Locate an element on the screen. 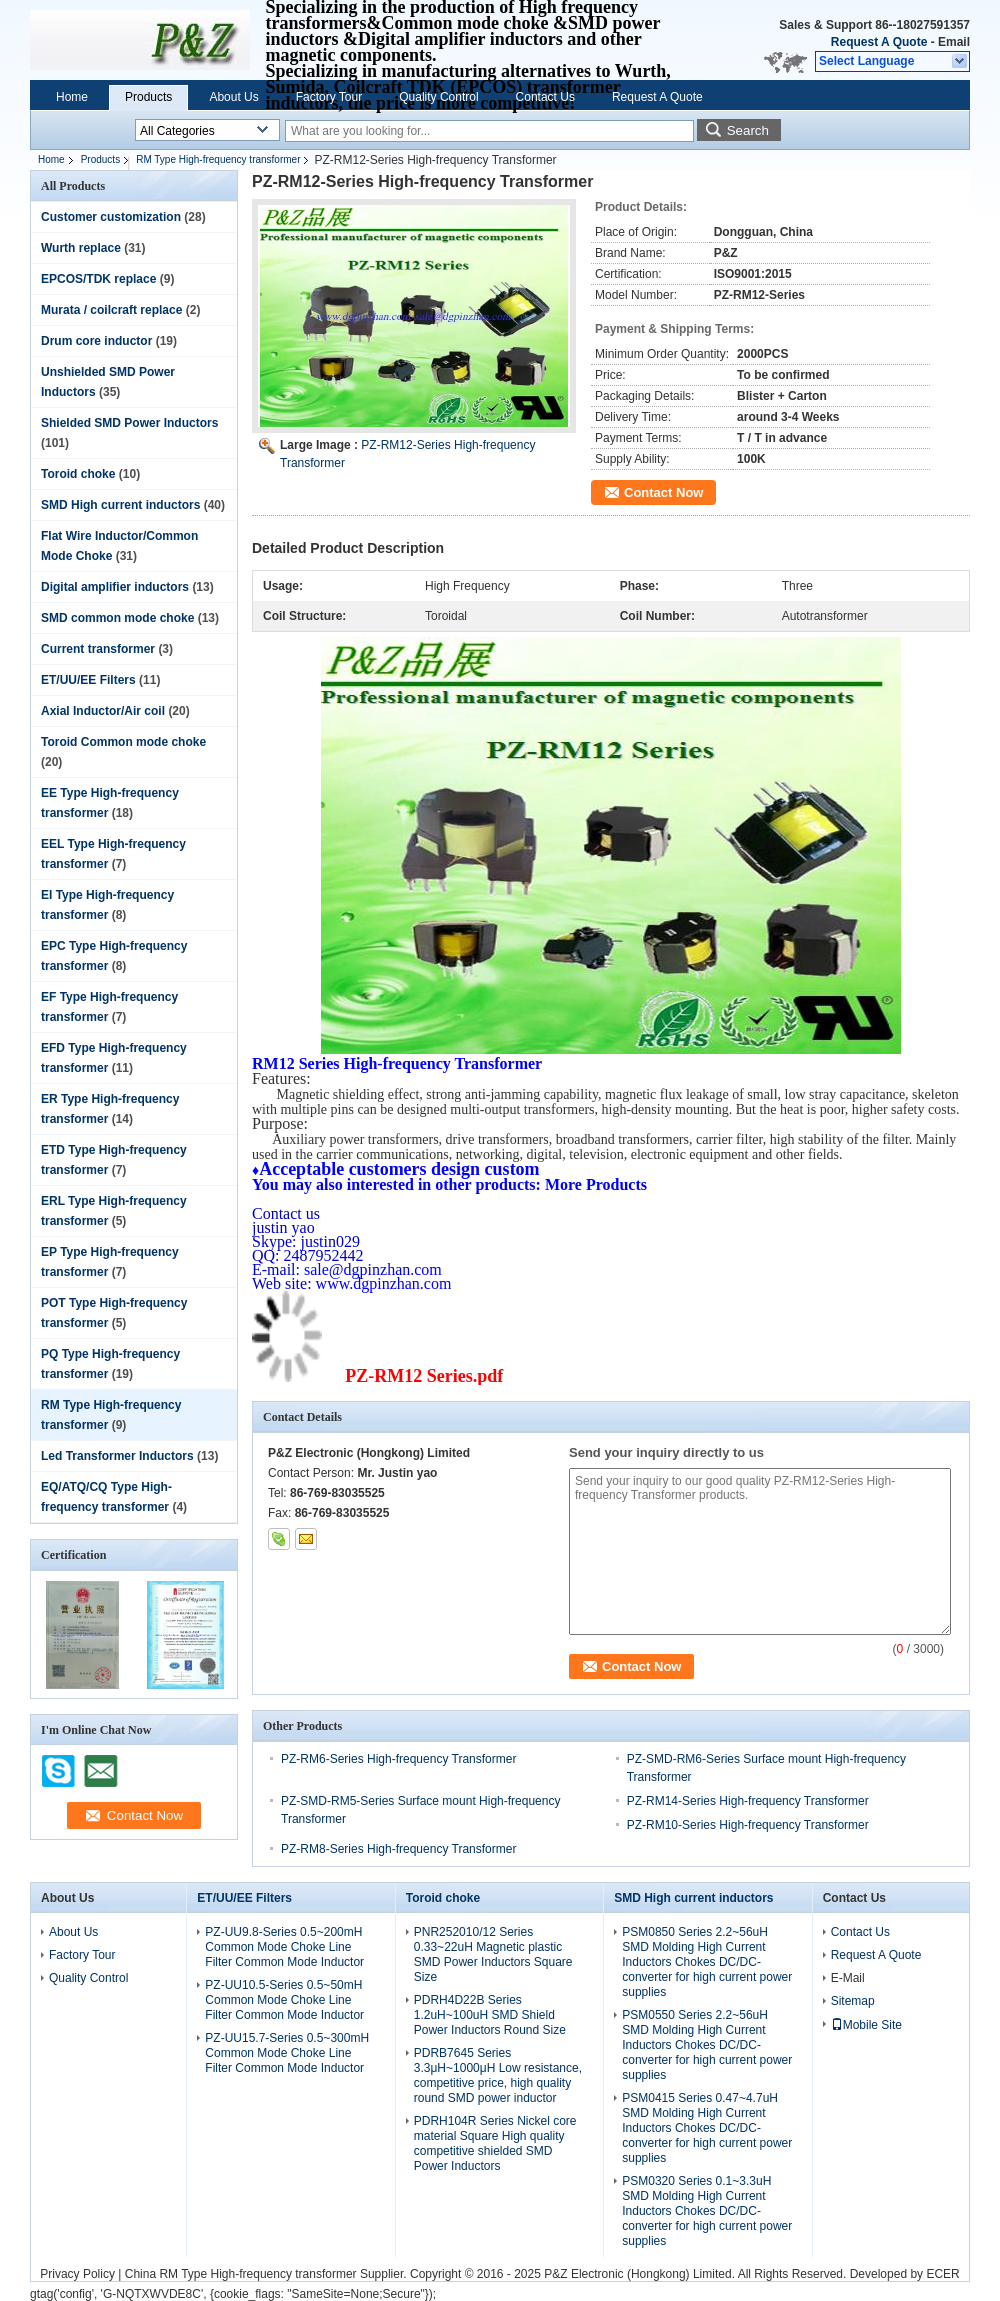  Email is located at coordinates (954, 42).